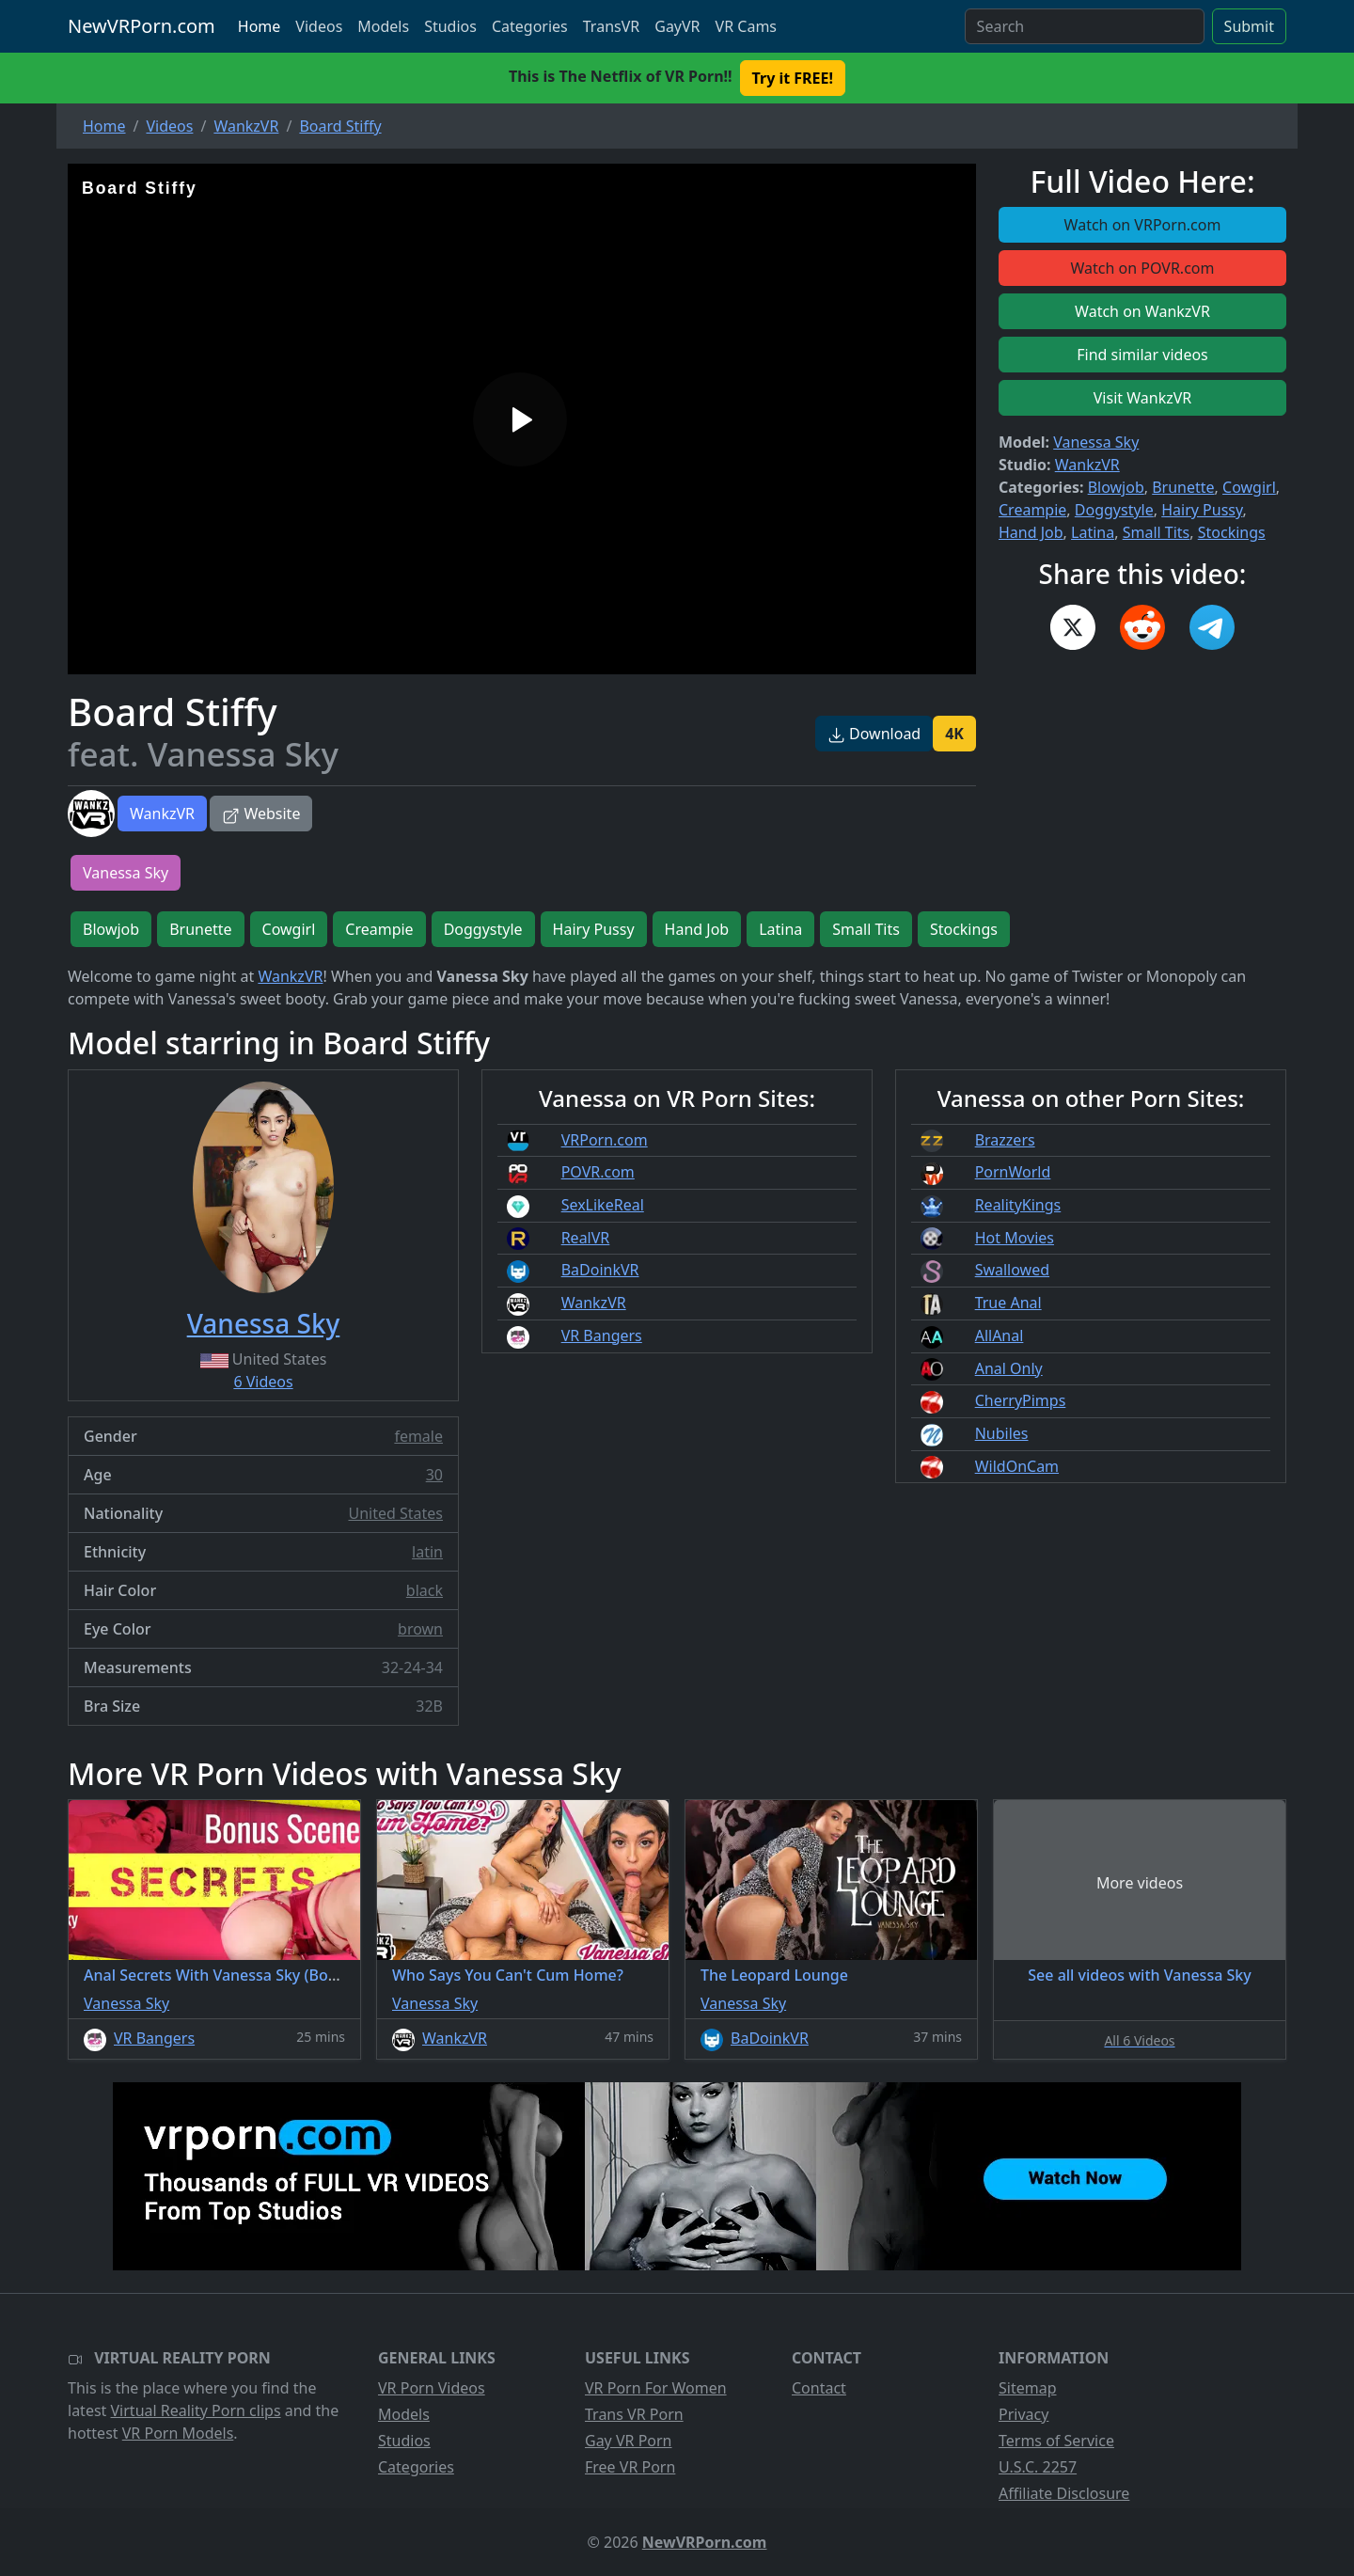 The width and height of the screenshot is (1354, 2576). Describe the element at coordinates (420, 1629) in the screenshot. I see `brown` at that location.